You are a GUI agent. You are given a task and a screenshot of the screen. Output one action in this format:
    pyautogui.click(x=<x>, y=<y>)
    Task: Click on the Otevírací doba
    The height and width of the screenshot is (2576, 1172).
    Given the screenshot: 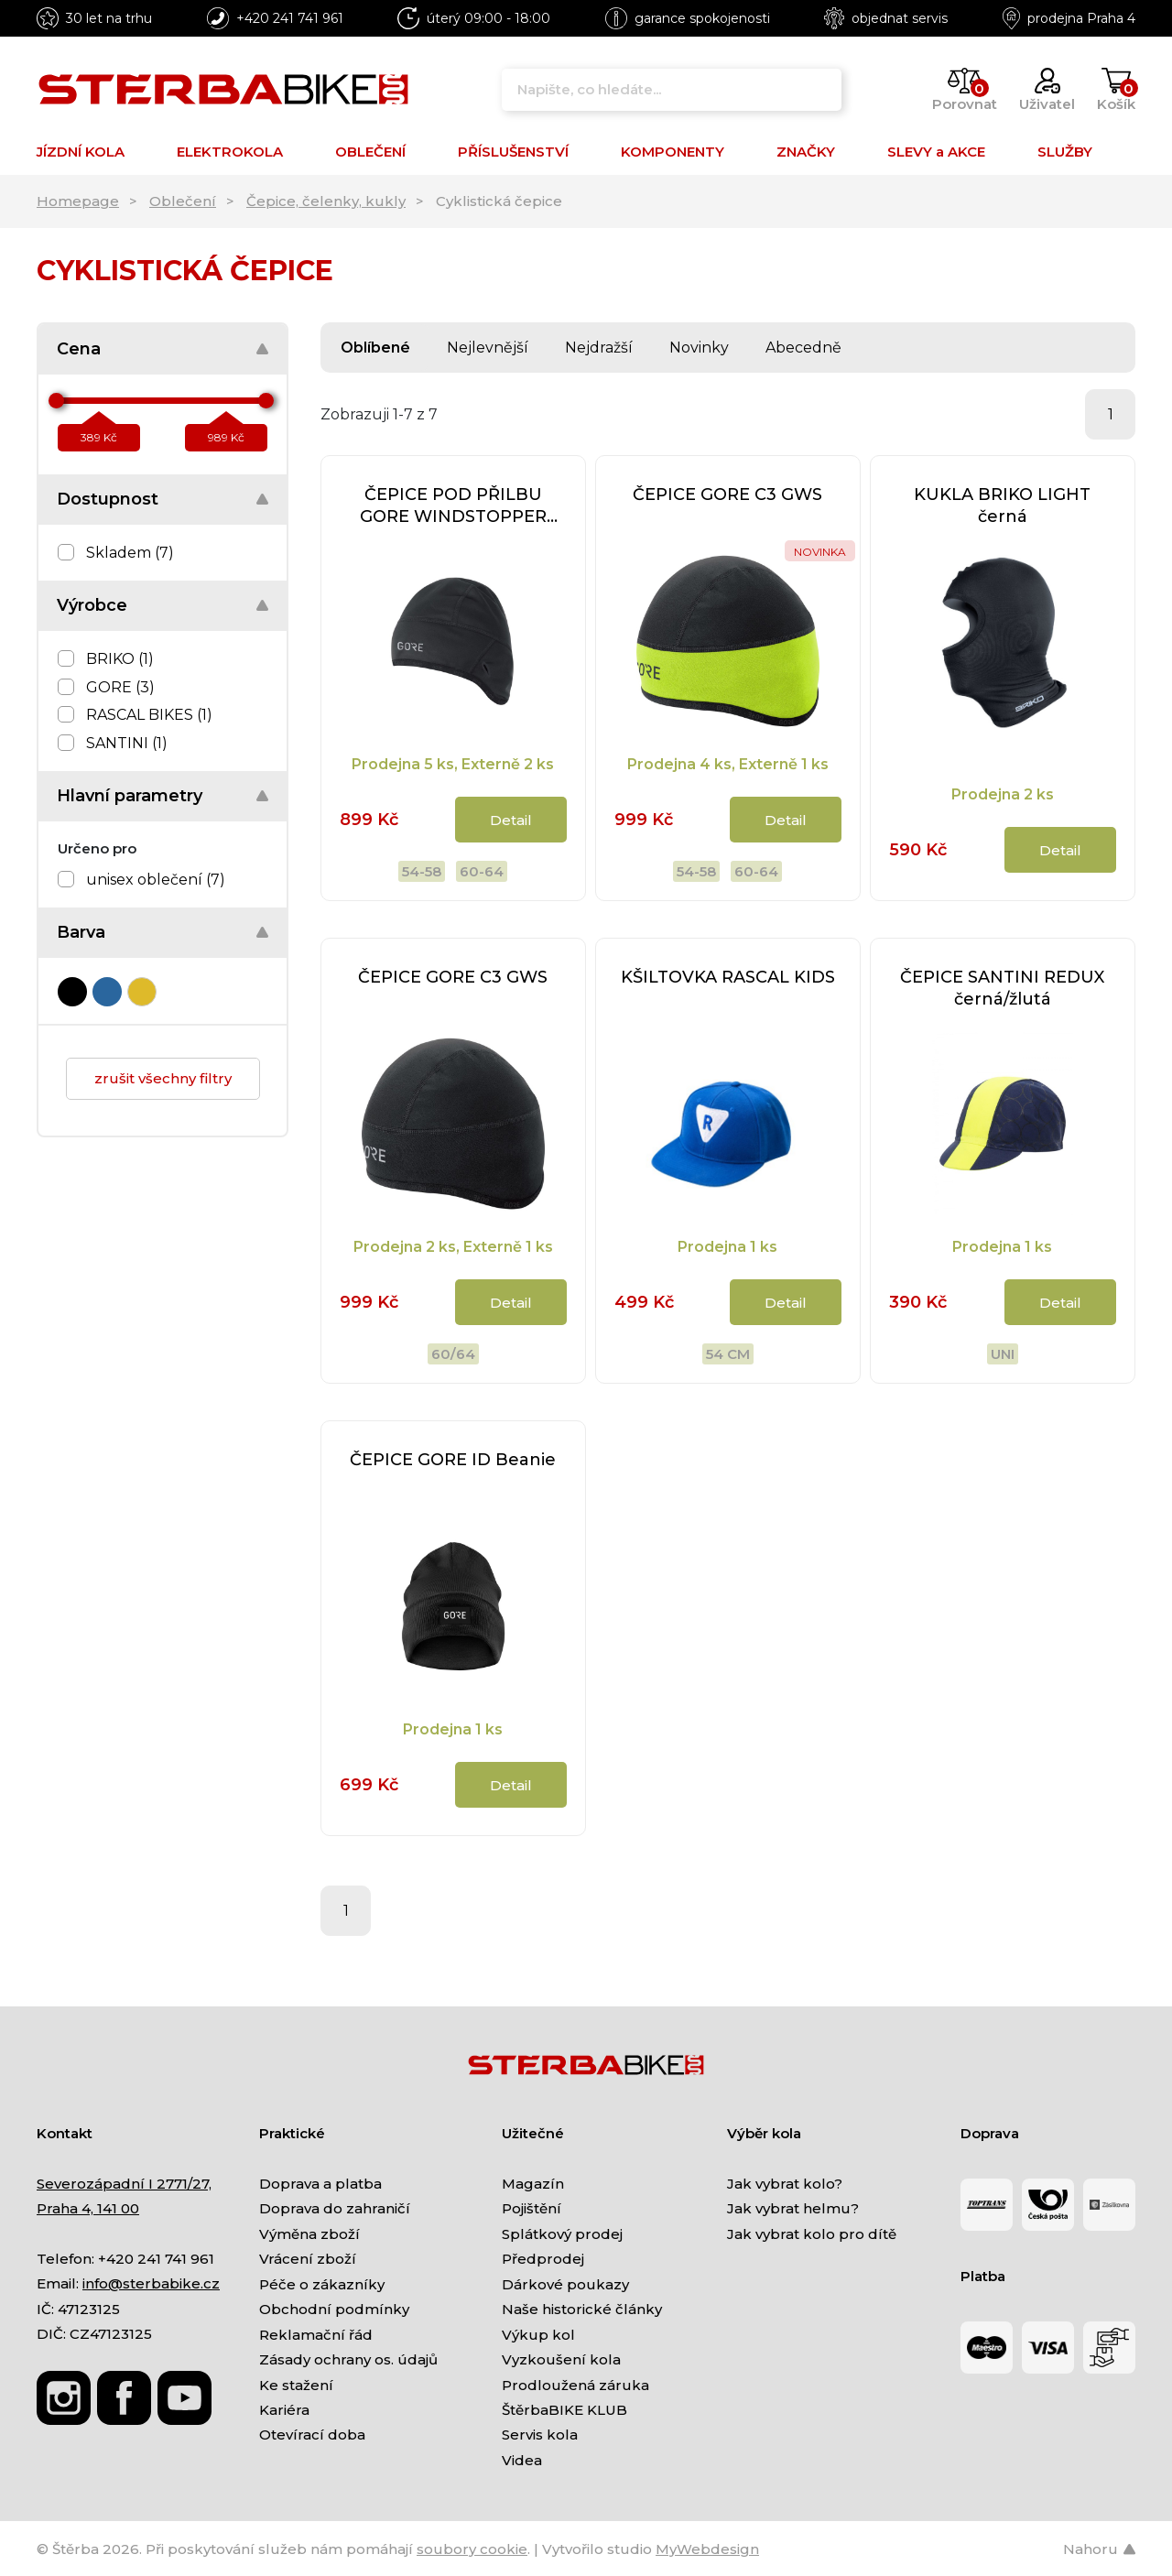 What is the action you would take?
    pyautogui.click(x=312, y=2434)
    